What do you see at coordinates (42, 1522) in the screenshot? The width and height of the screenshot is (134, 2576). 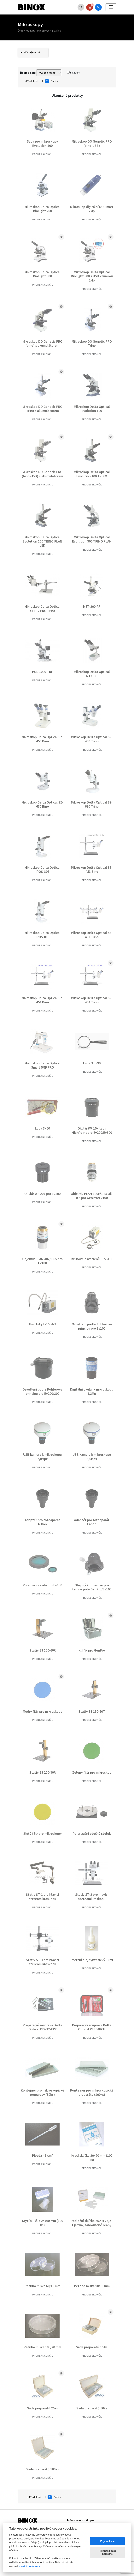 I see `Adaptér pro fotoaparát Nikon` at bounding box center [42, 1522].